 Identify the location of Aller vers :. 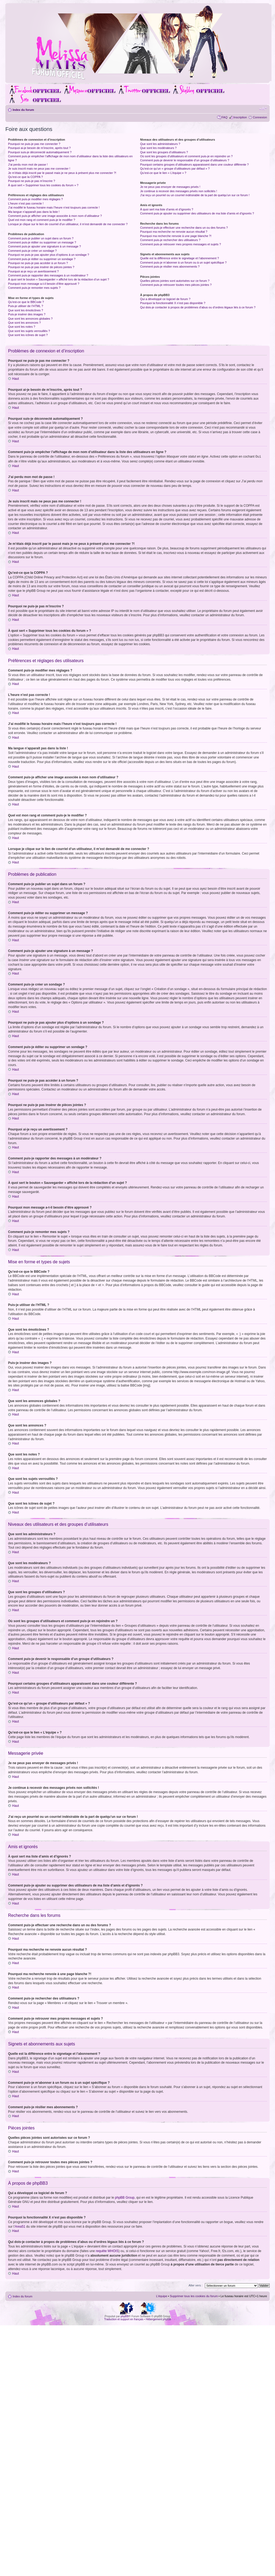
(195, 2285).